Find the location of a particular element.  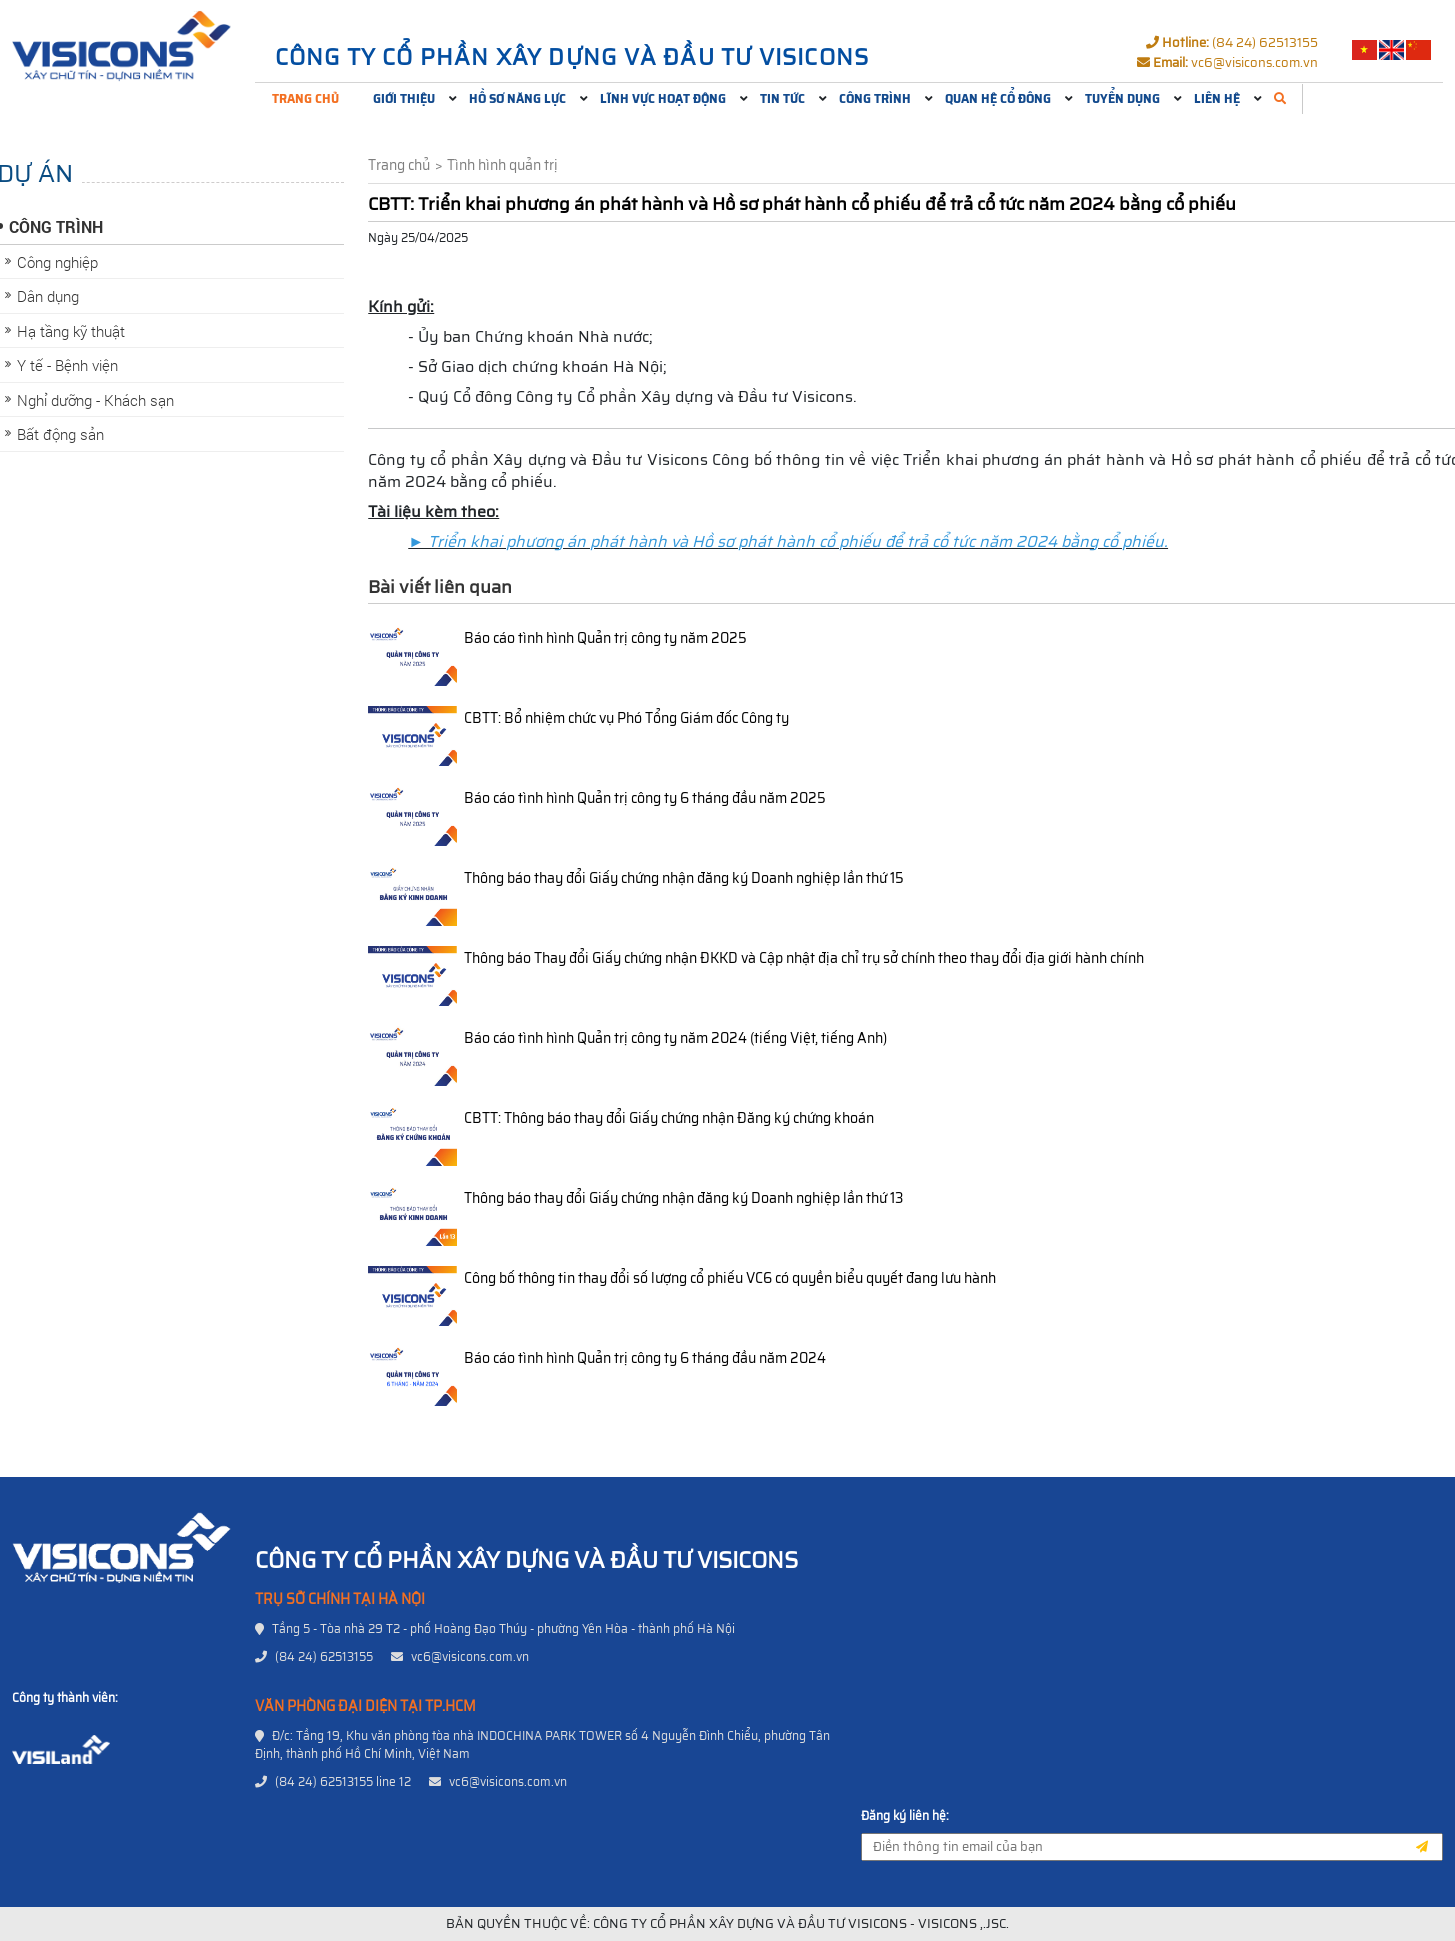

Lĩnh vực hoạt động is located at coordinates (663, 98).